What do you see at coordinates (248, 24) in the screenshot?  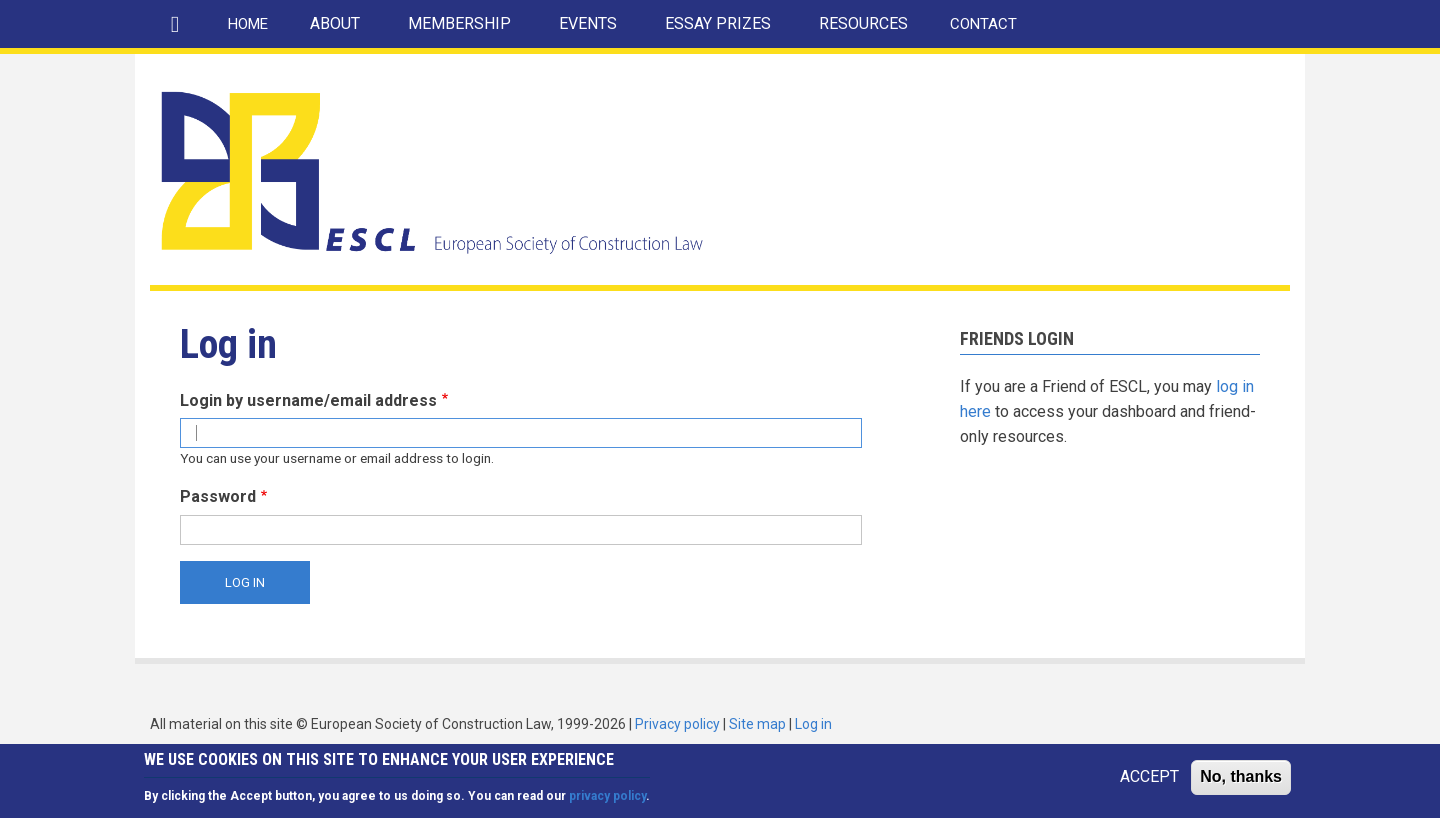 I see `HOME` at bounding box center [248, 24].